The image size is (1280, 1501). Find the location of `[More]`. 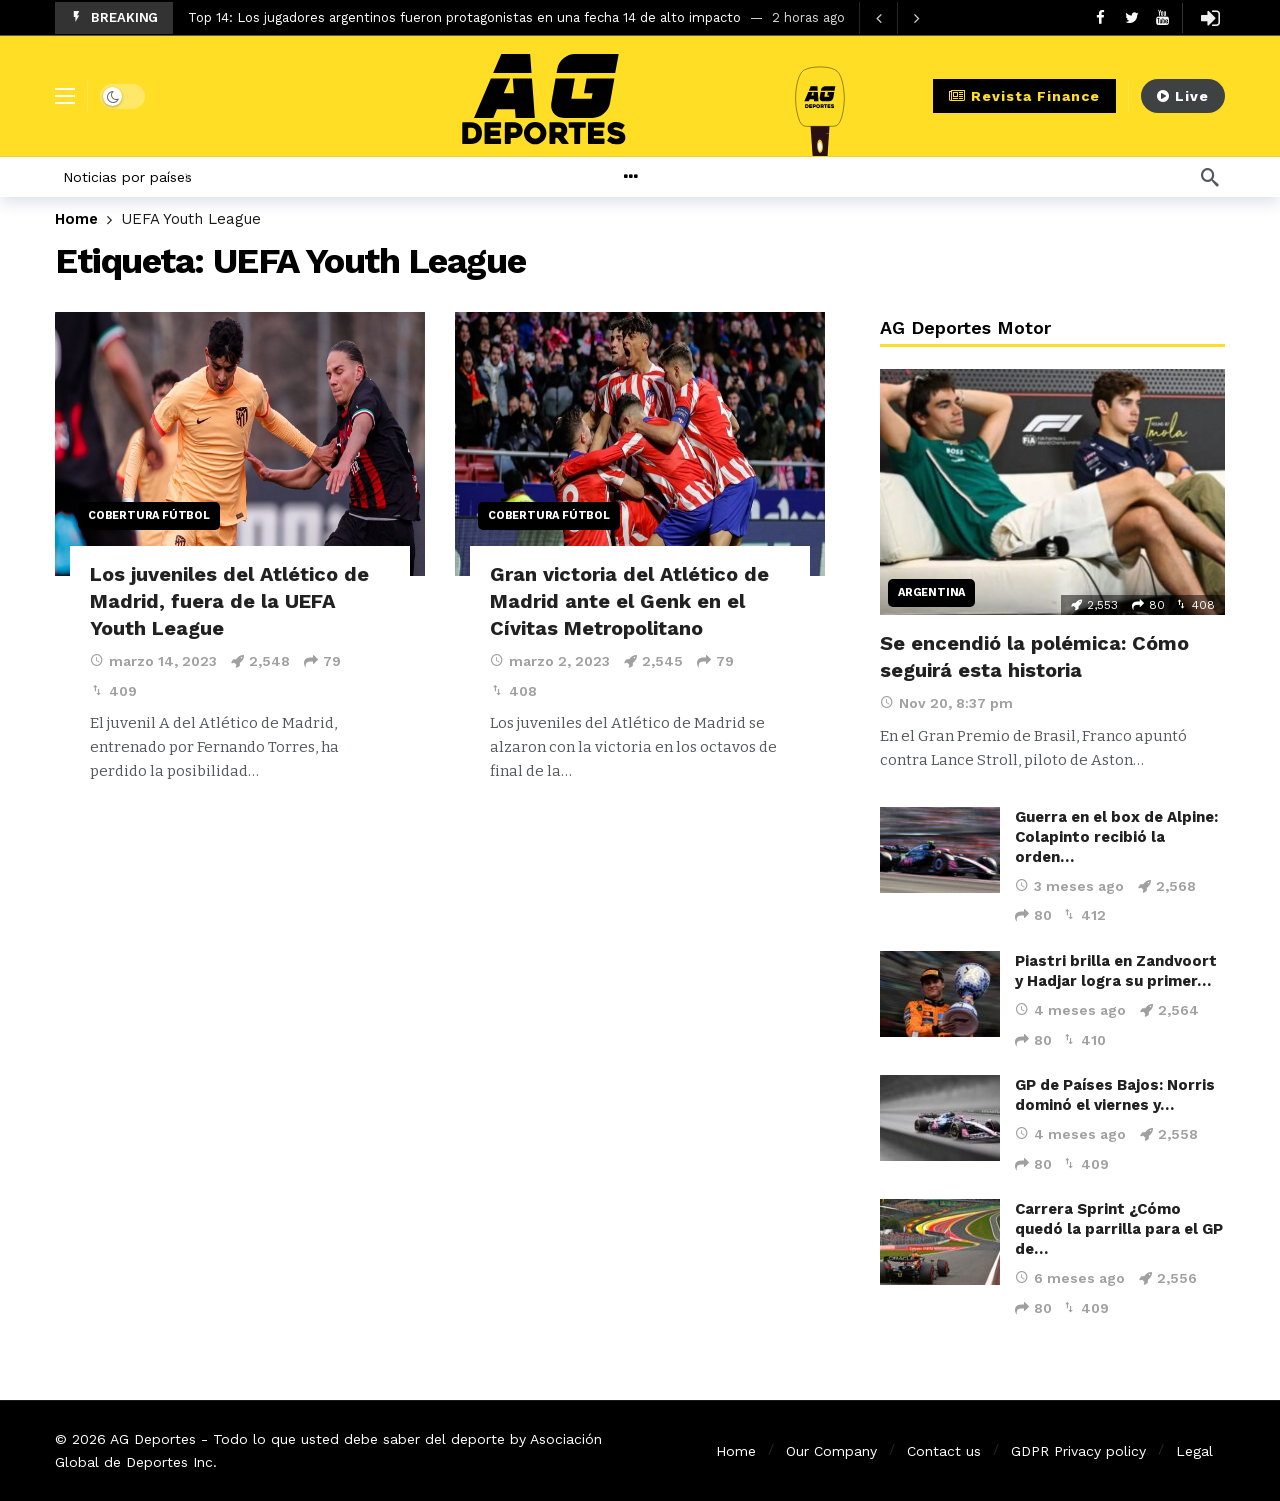

[More] is located at coordinates (678, 177).